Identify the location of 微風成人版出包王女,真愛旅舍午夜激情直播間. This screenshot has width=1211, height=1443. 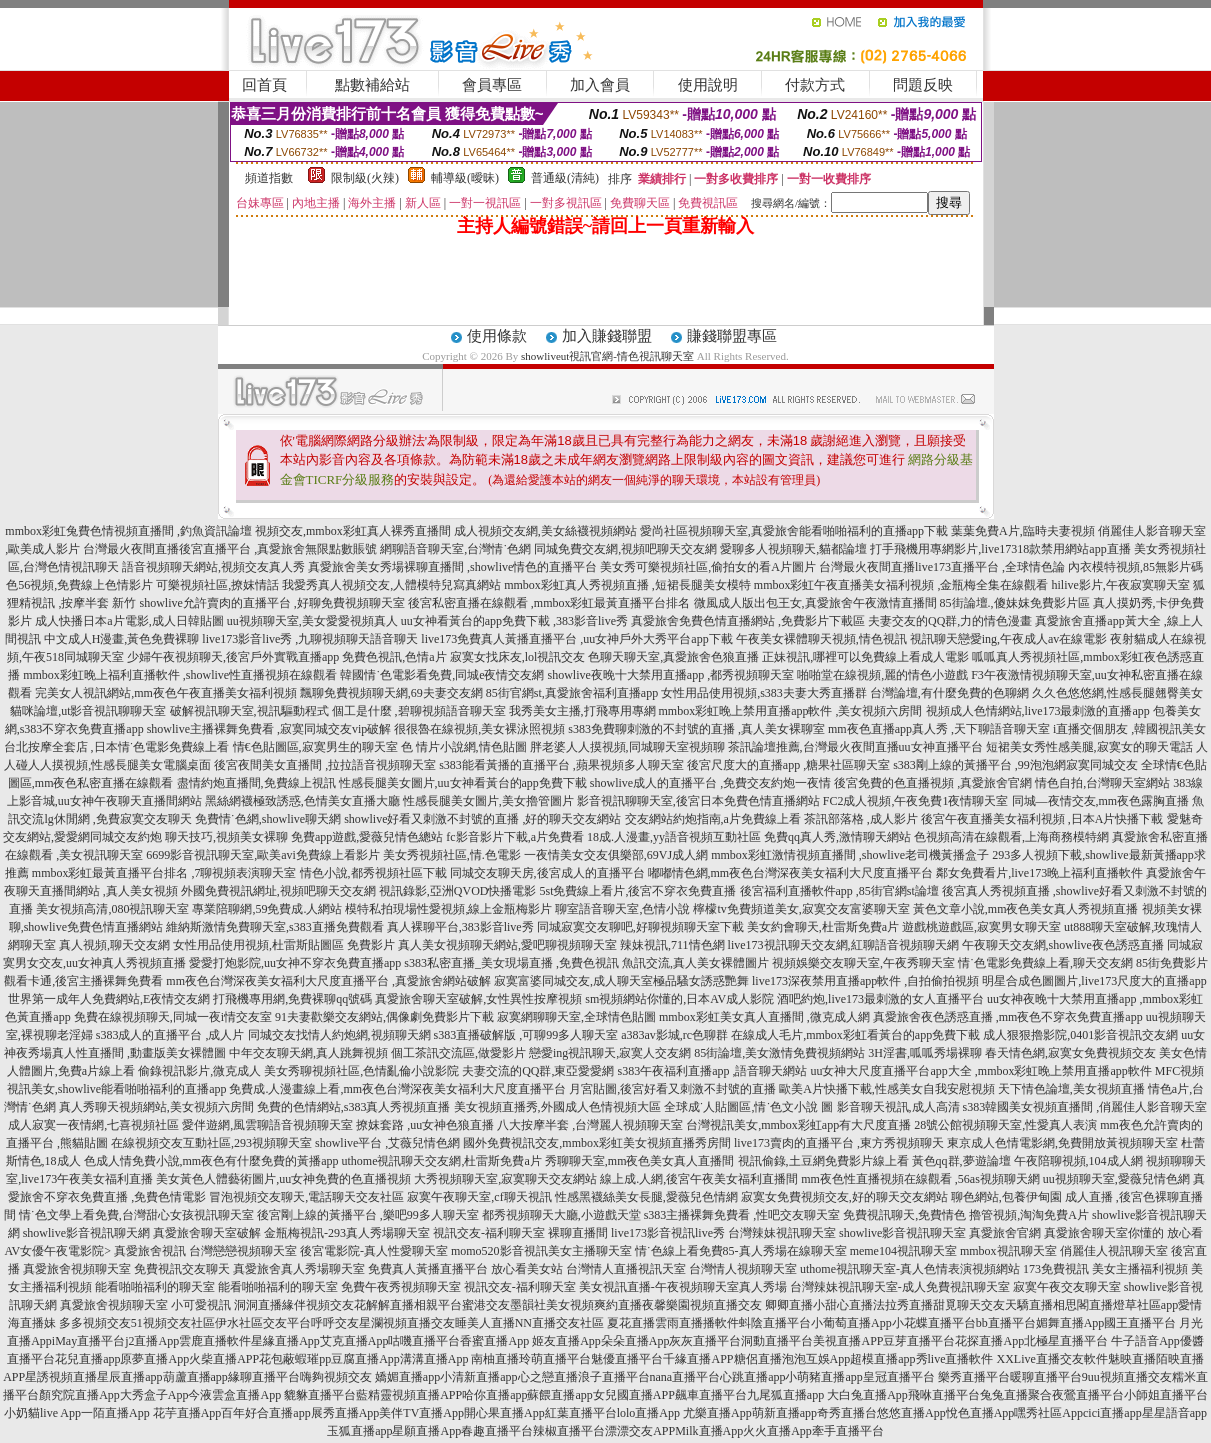
(815, 603).